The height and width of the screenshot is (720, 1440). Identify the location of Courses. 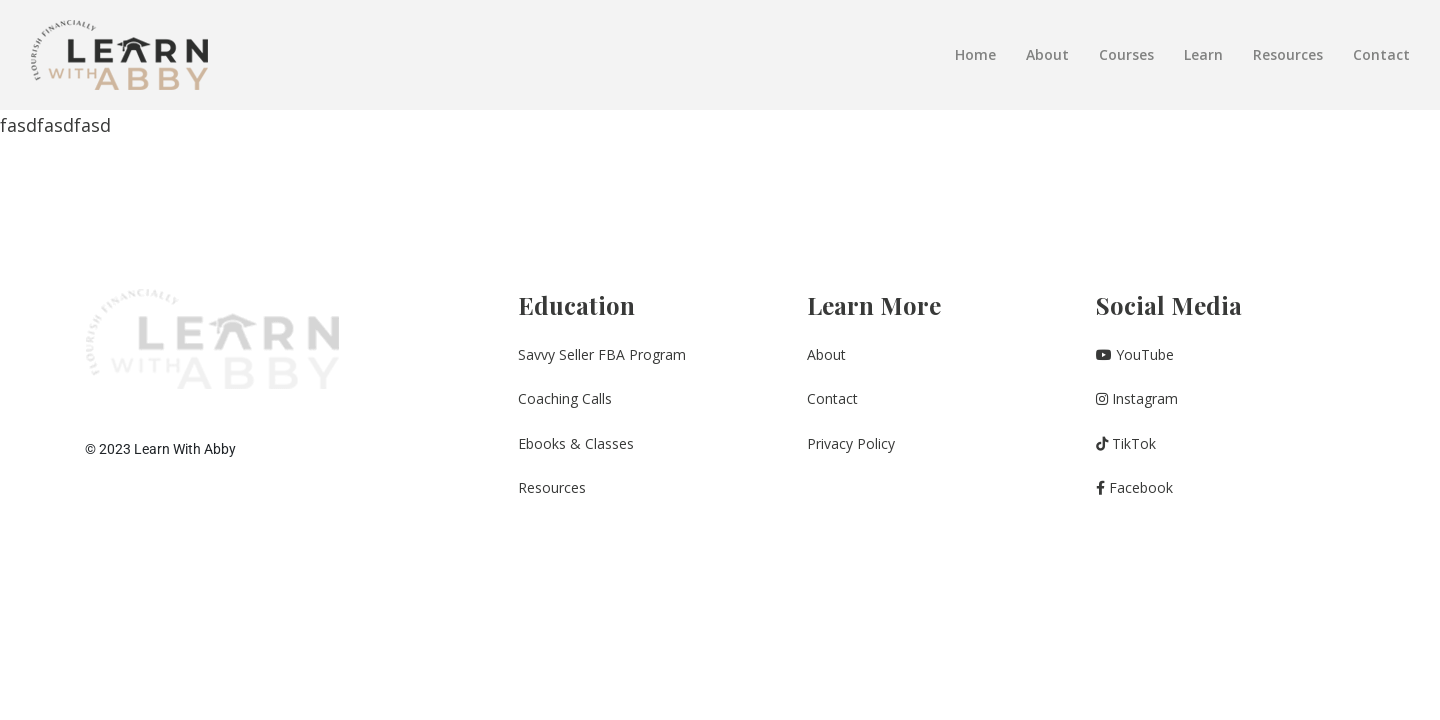
(1126, 55).